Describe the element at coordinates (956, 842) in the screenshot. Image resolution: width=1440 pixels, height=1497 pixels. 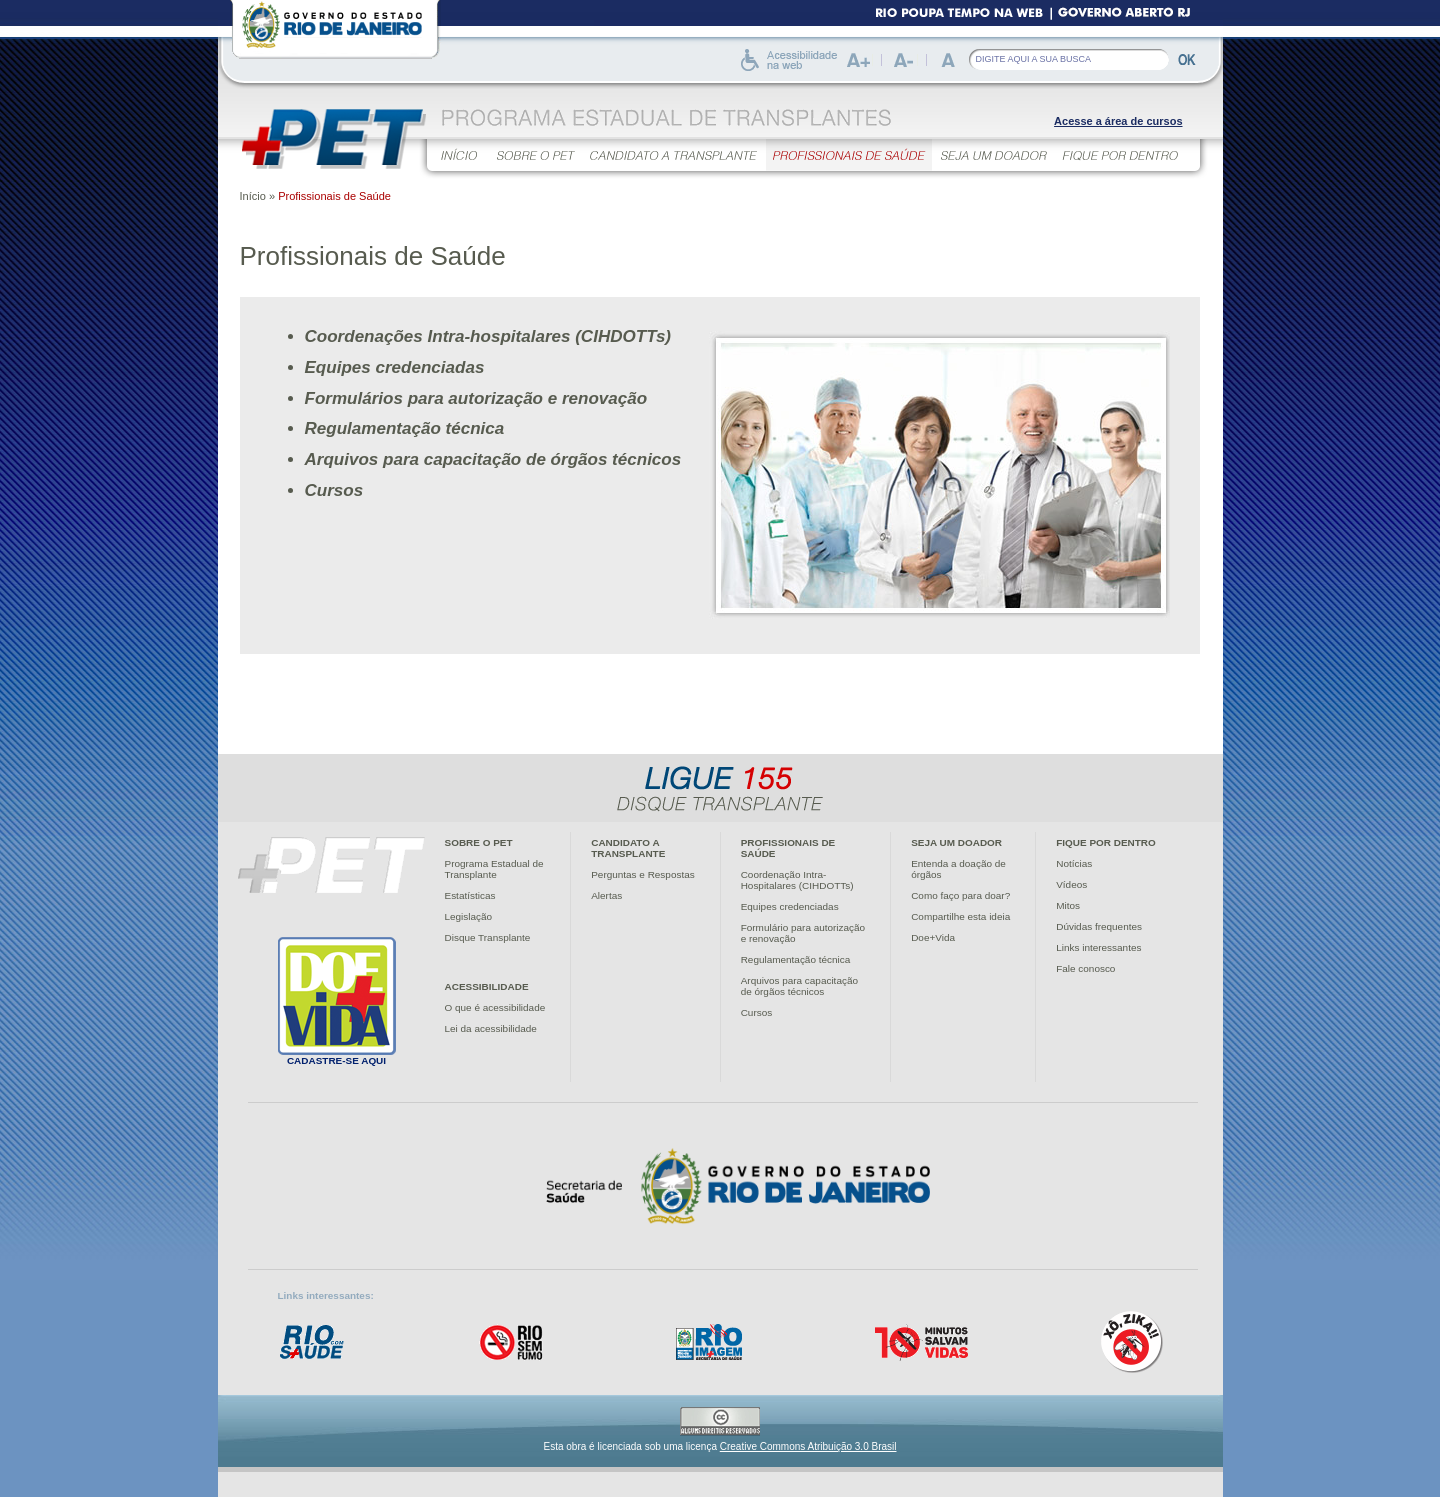
I see `Seja um doador` at that location.